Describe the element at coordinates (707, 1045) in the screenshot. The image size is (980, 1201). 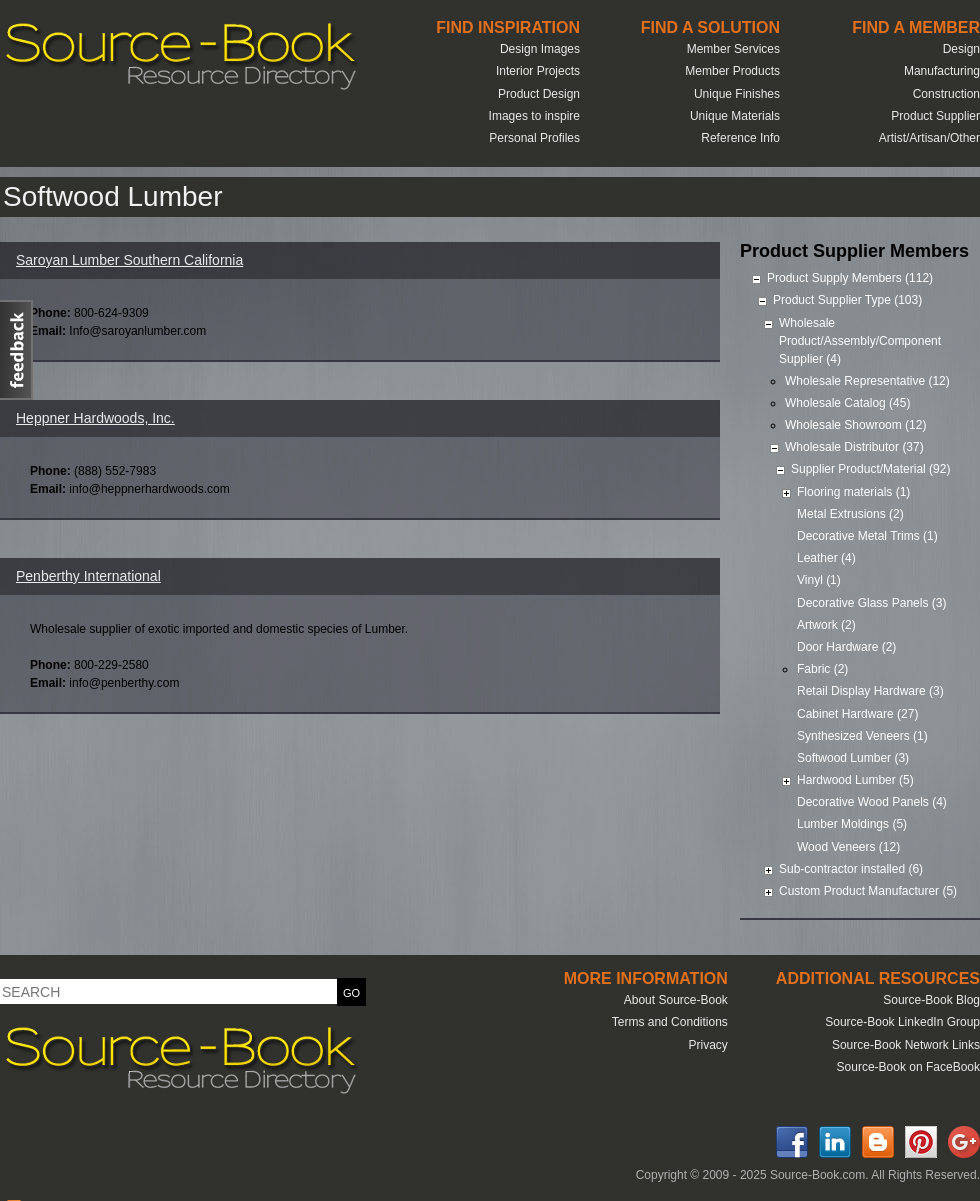
I see `Privacy` at that location.